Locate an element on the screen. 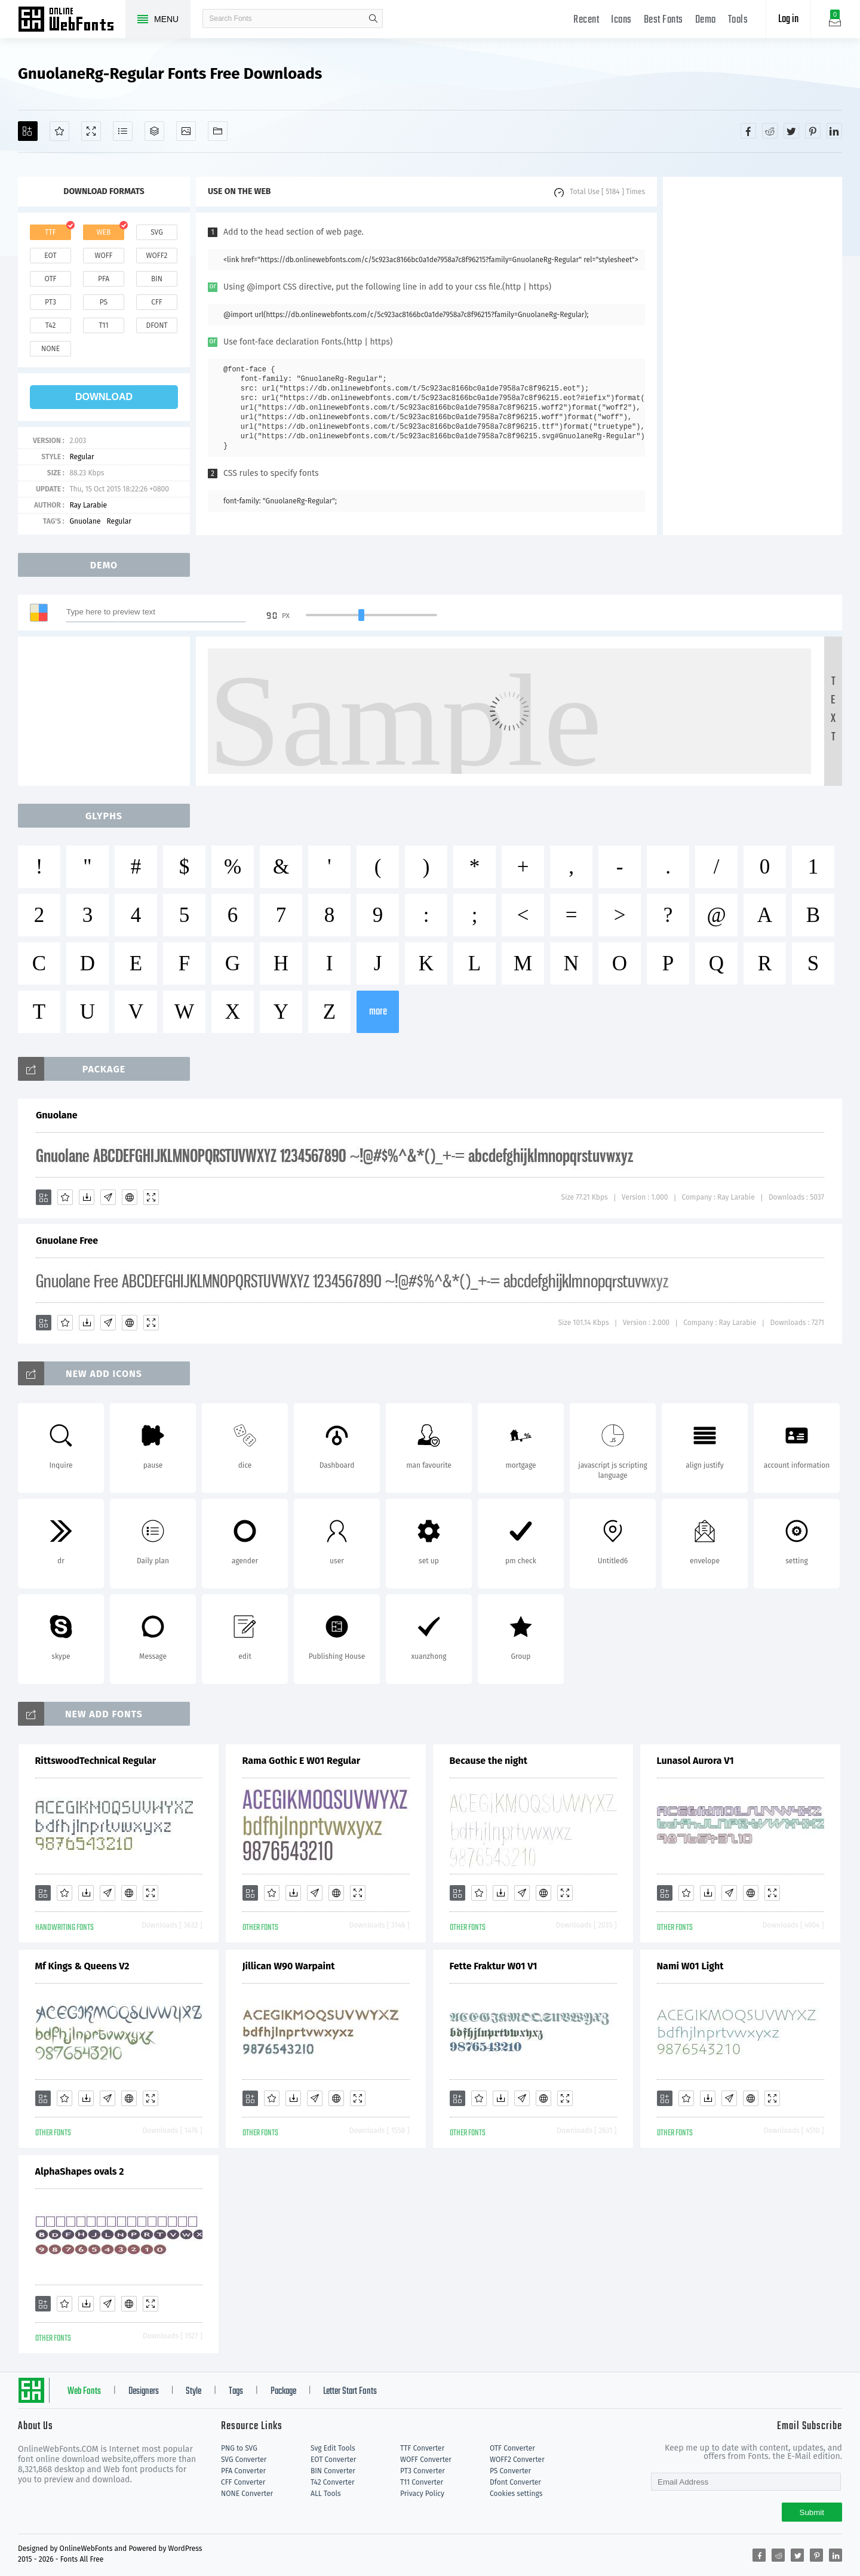 The width and height of the screenshot is (860, 2576). eot is located at coordinates (50, 255).